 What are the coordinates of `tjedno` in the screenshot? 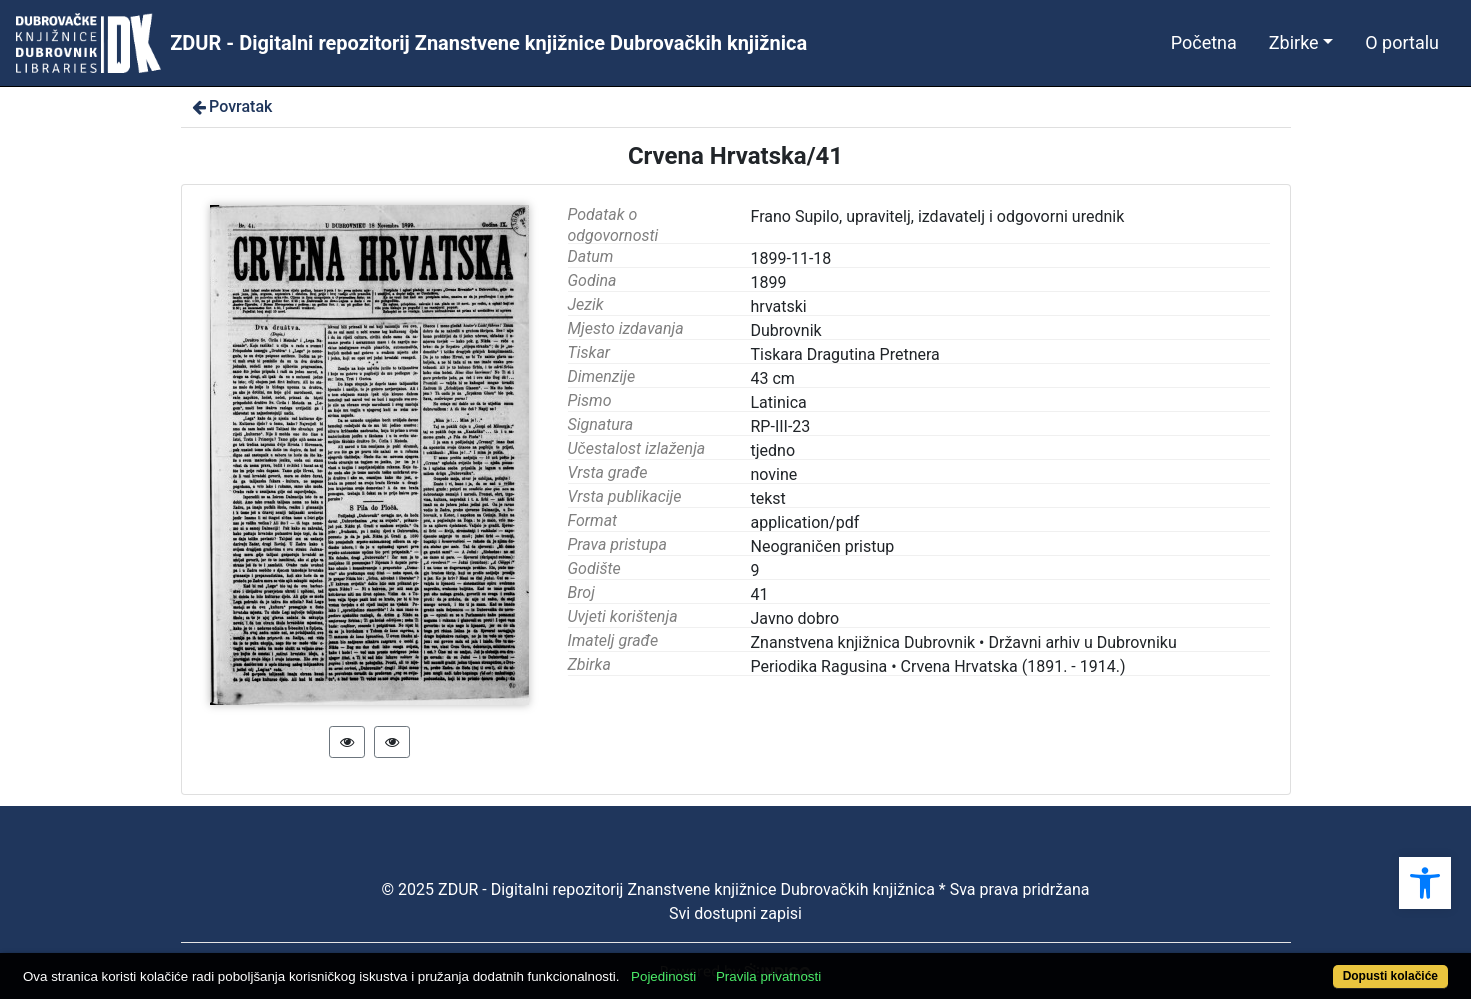 It's located at (773, 450).